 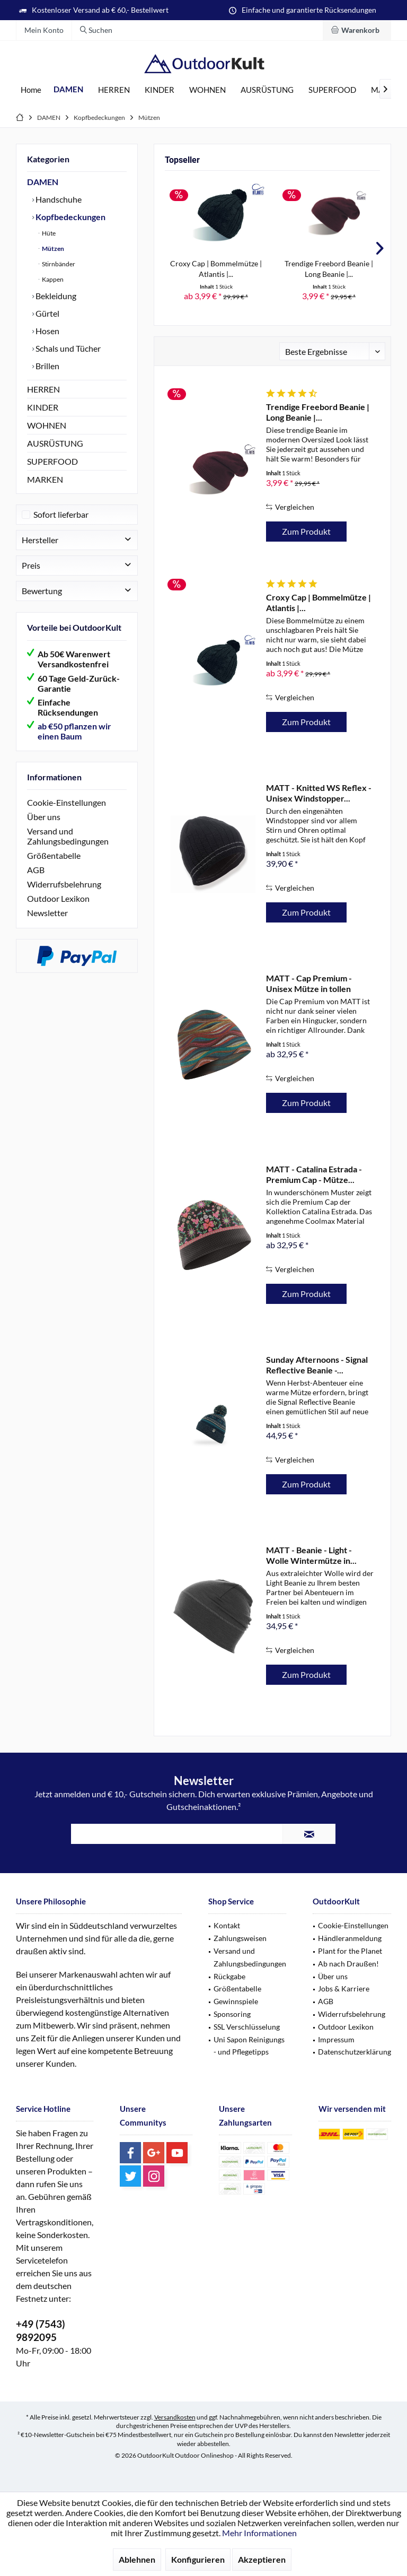 I want to click on Ablehnen, so click(x=137, y=2559).